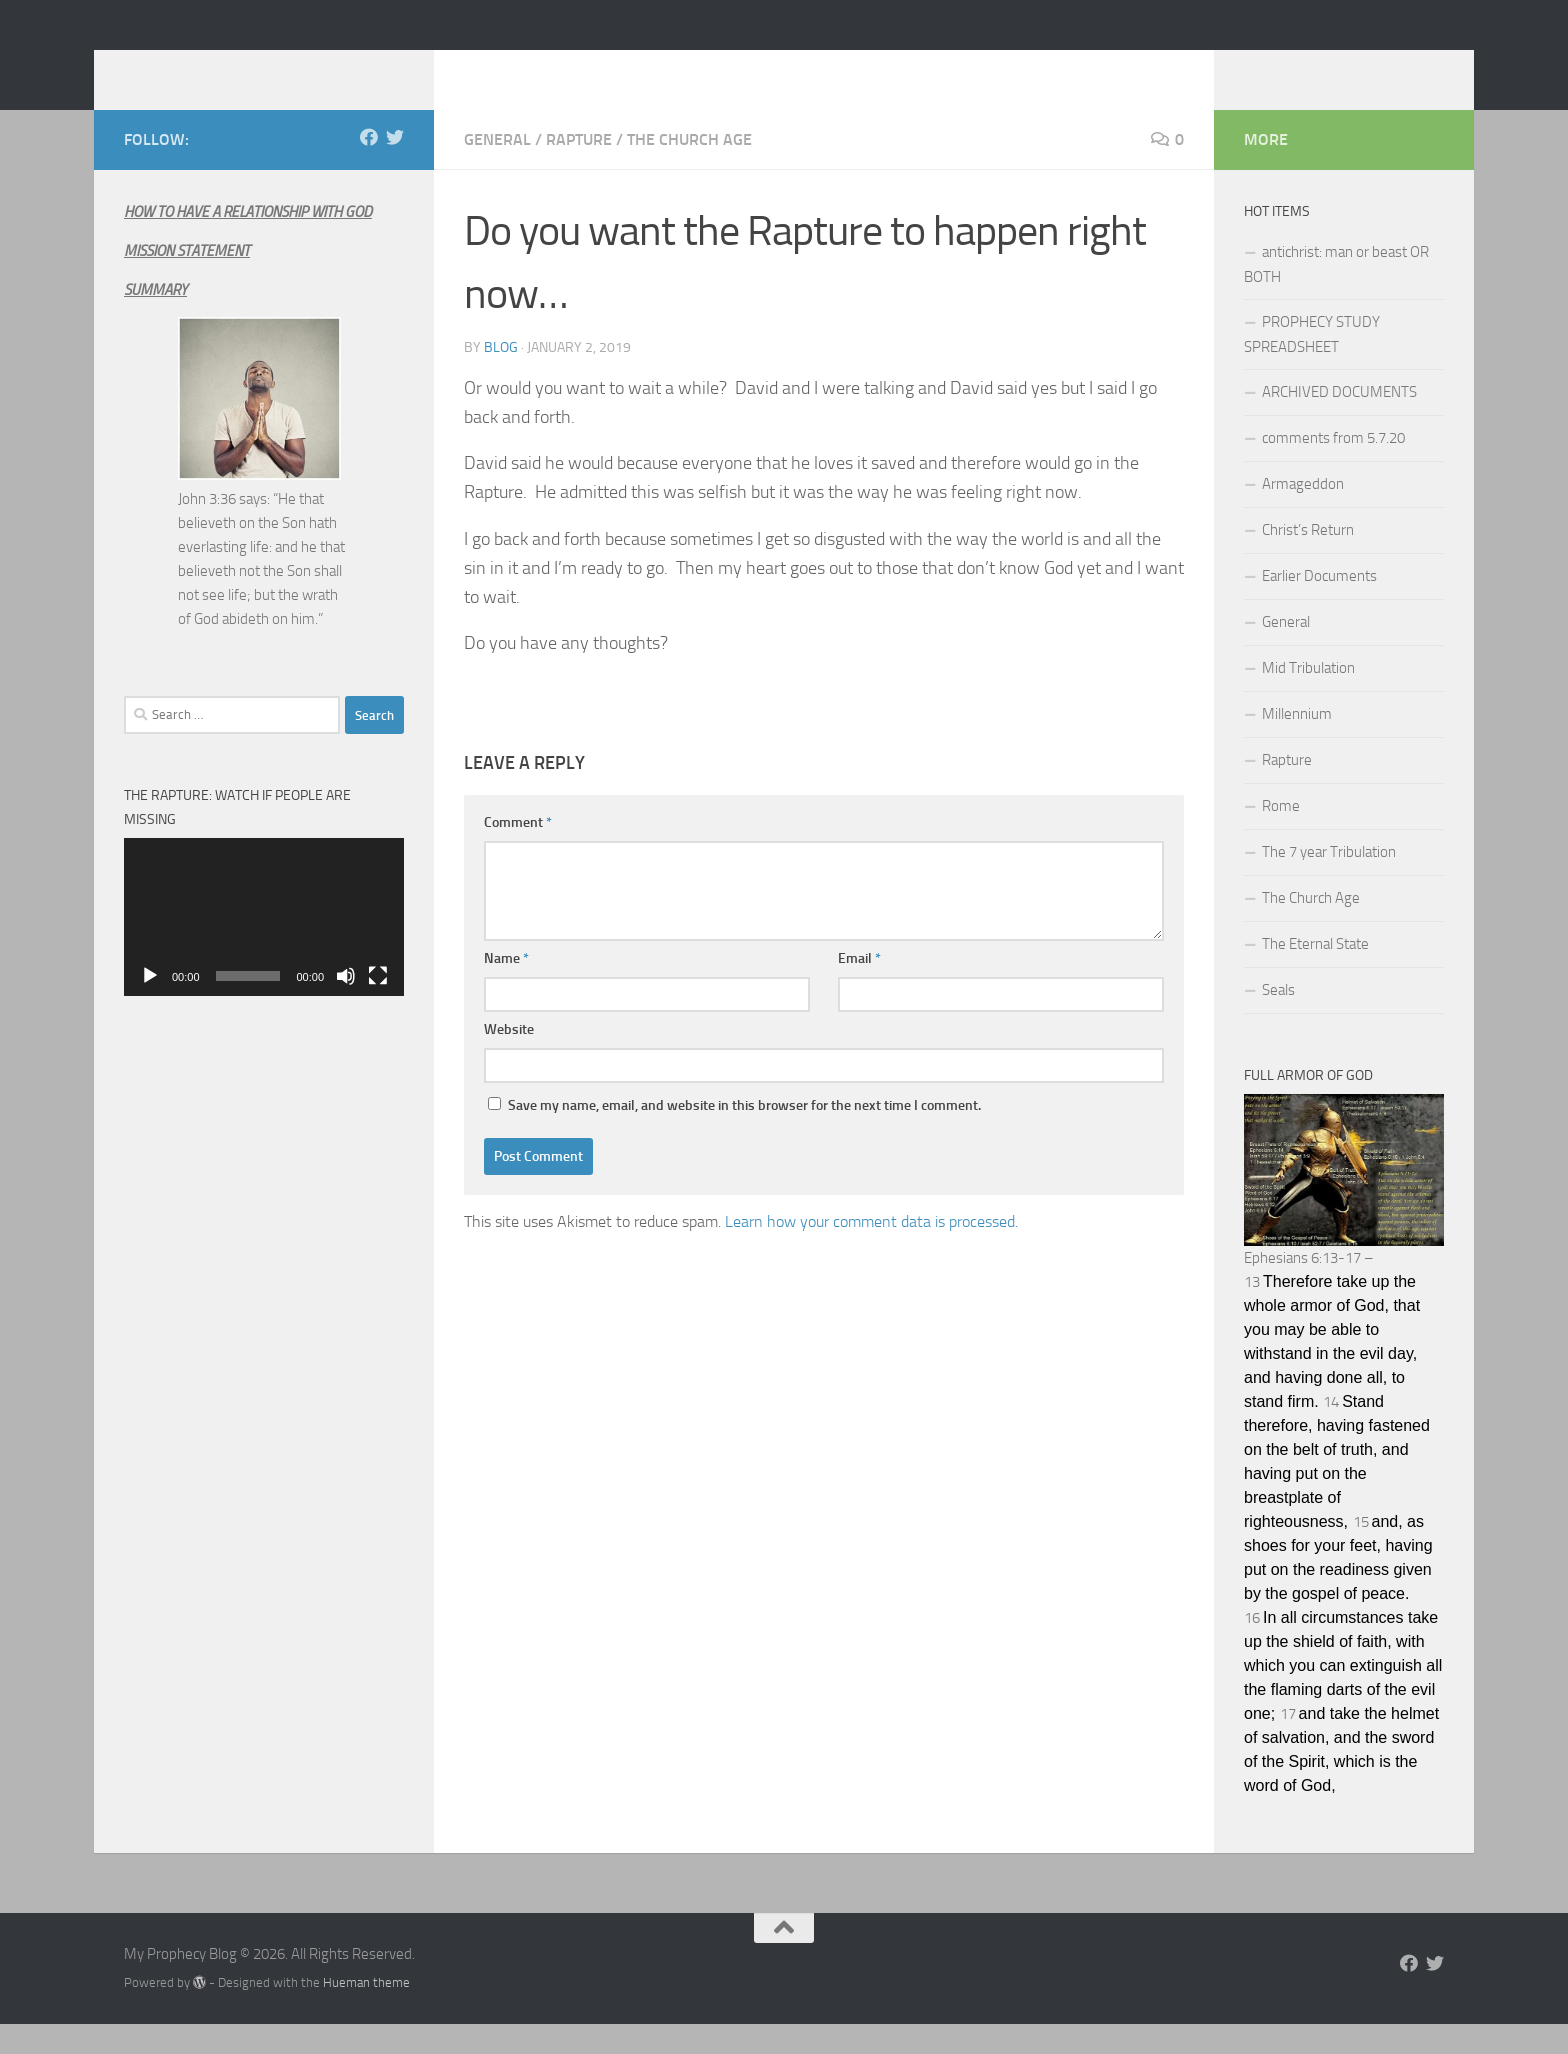 This screenshot has width=1568, height=2054. Describe the element at coordinates (248, 242) in the screenshot. I see `HOW TO HAVE A RELATIONSHIP WITH GOD` at that location.